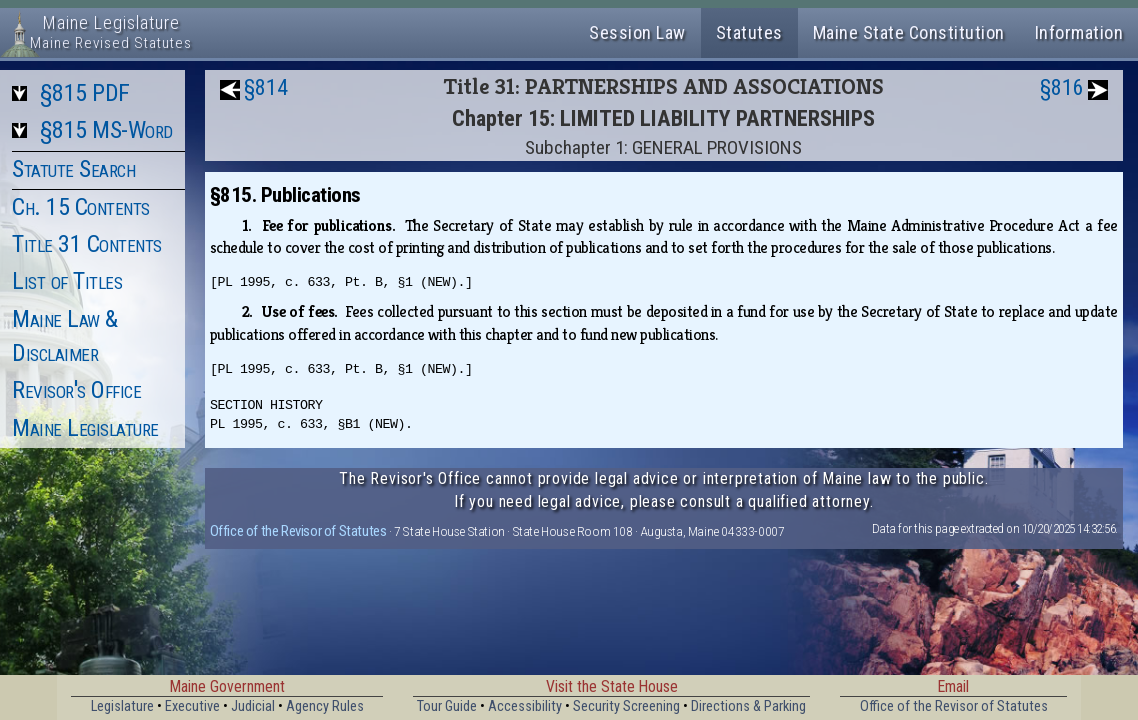 This screenshot has width=1138, height=720. Describe the element at coordinates (909, 32) in the screenshot. I see `Maine State Constitution` at that location.